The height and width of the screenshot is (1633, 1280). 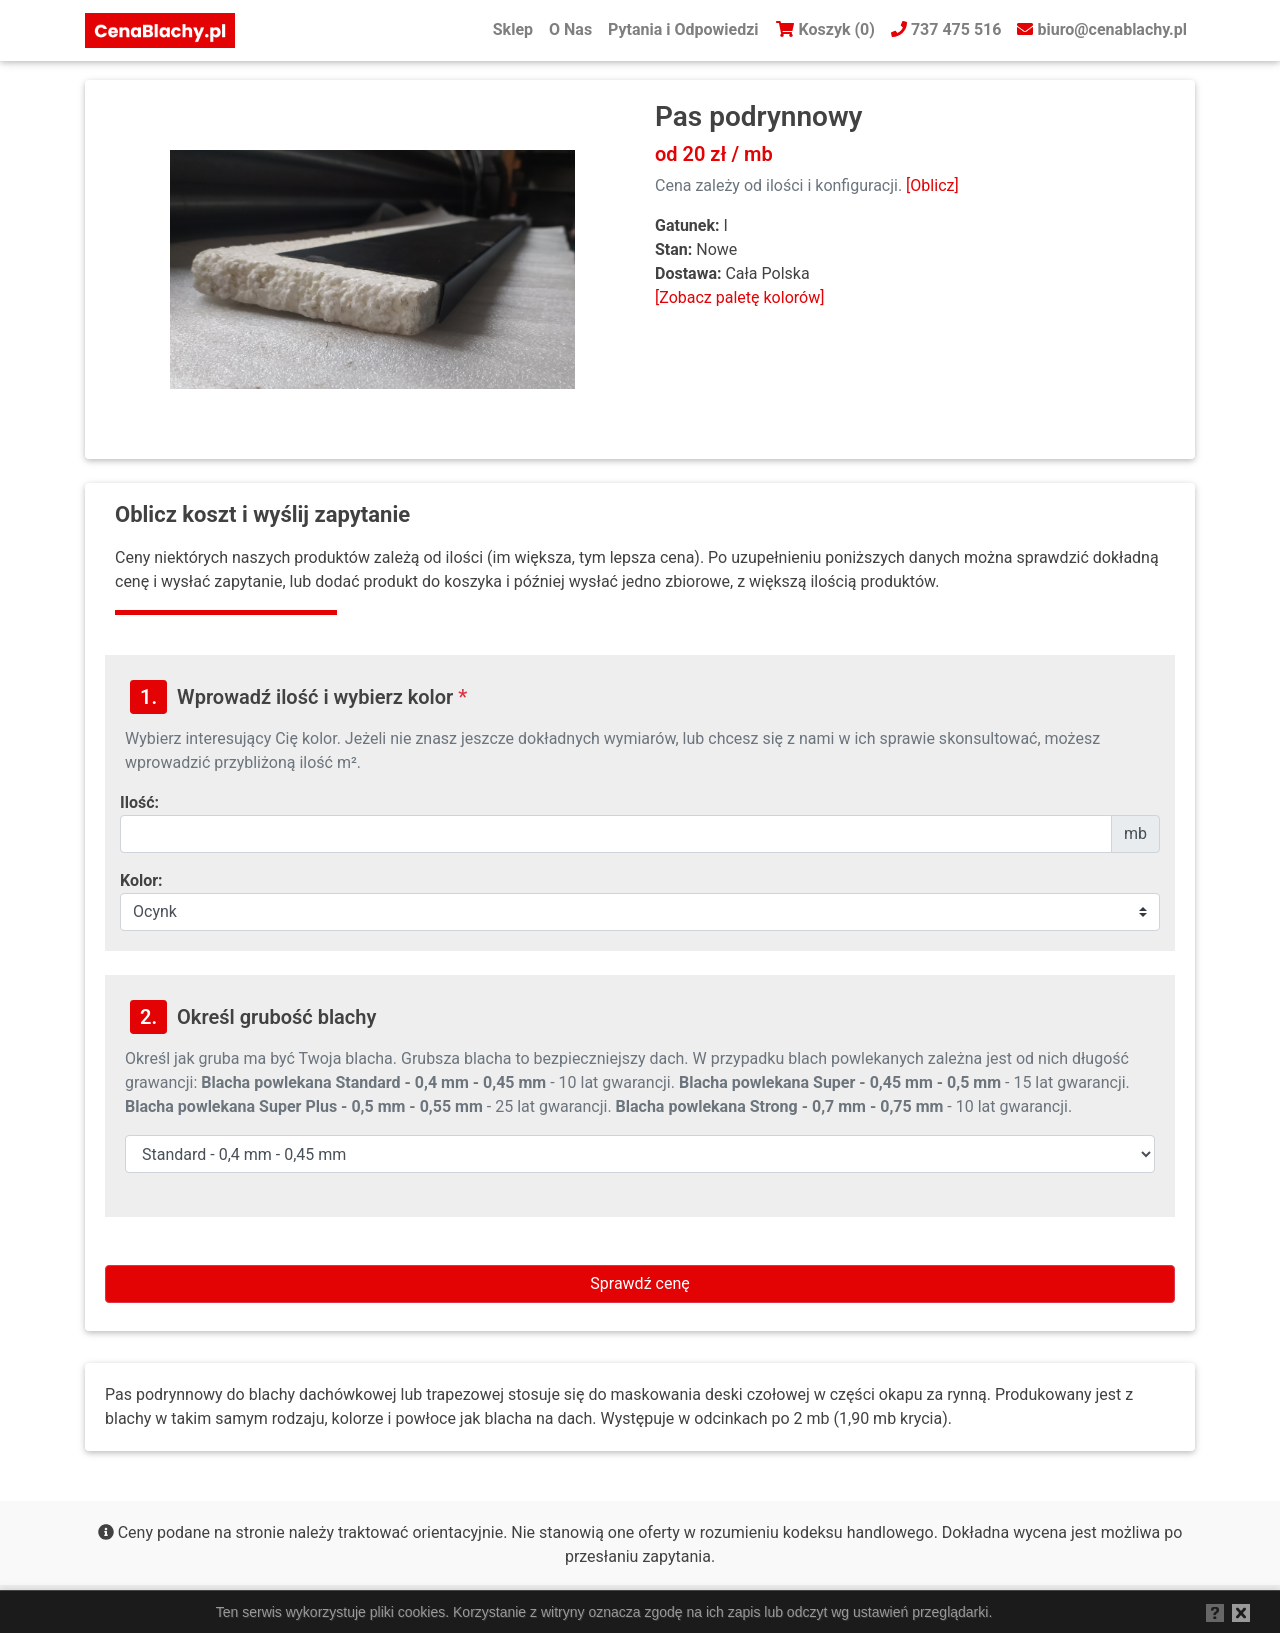 What do you see at coordinates (825, 29) in the screenshot?
I see `Koszyk (0)` at bounding box center [825, 29].